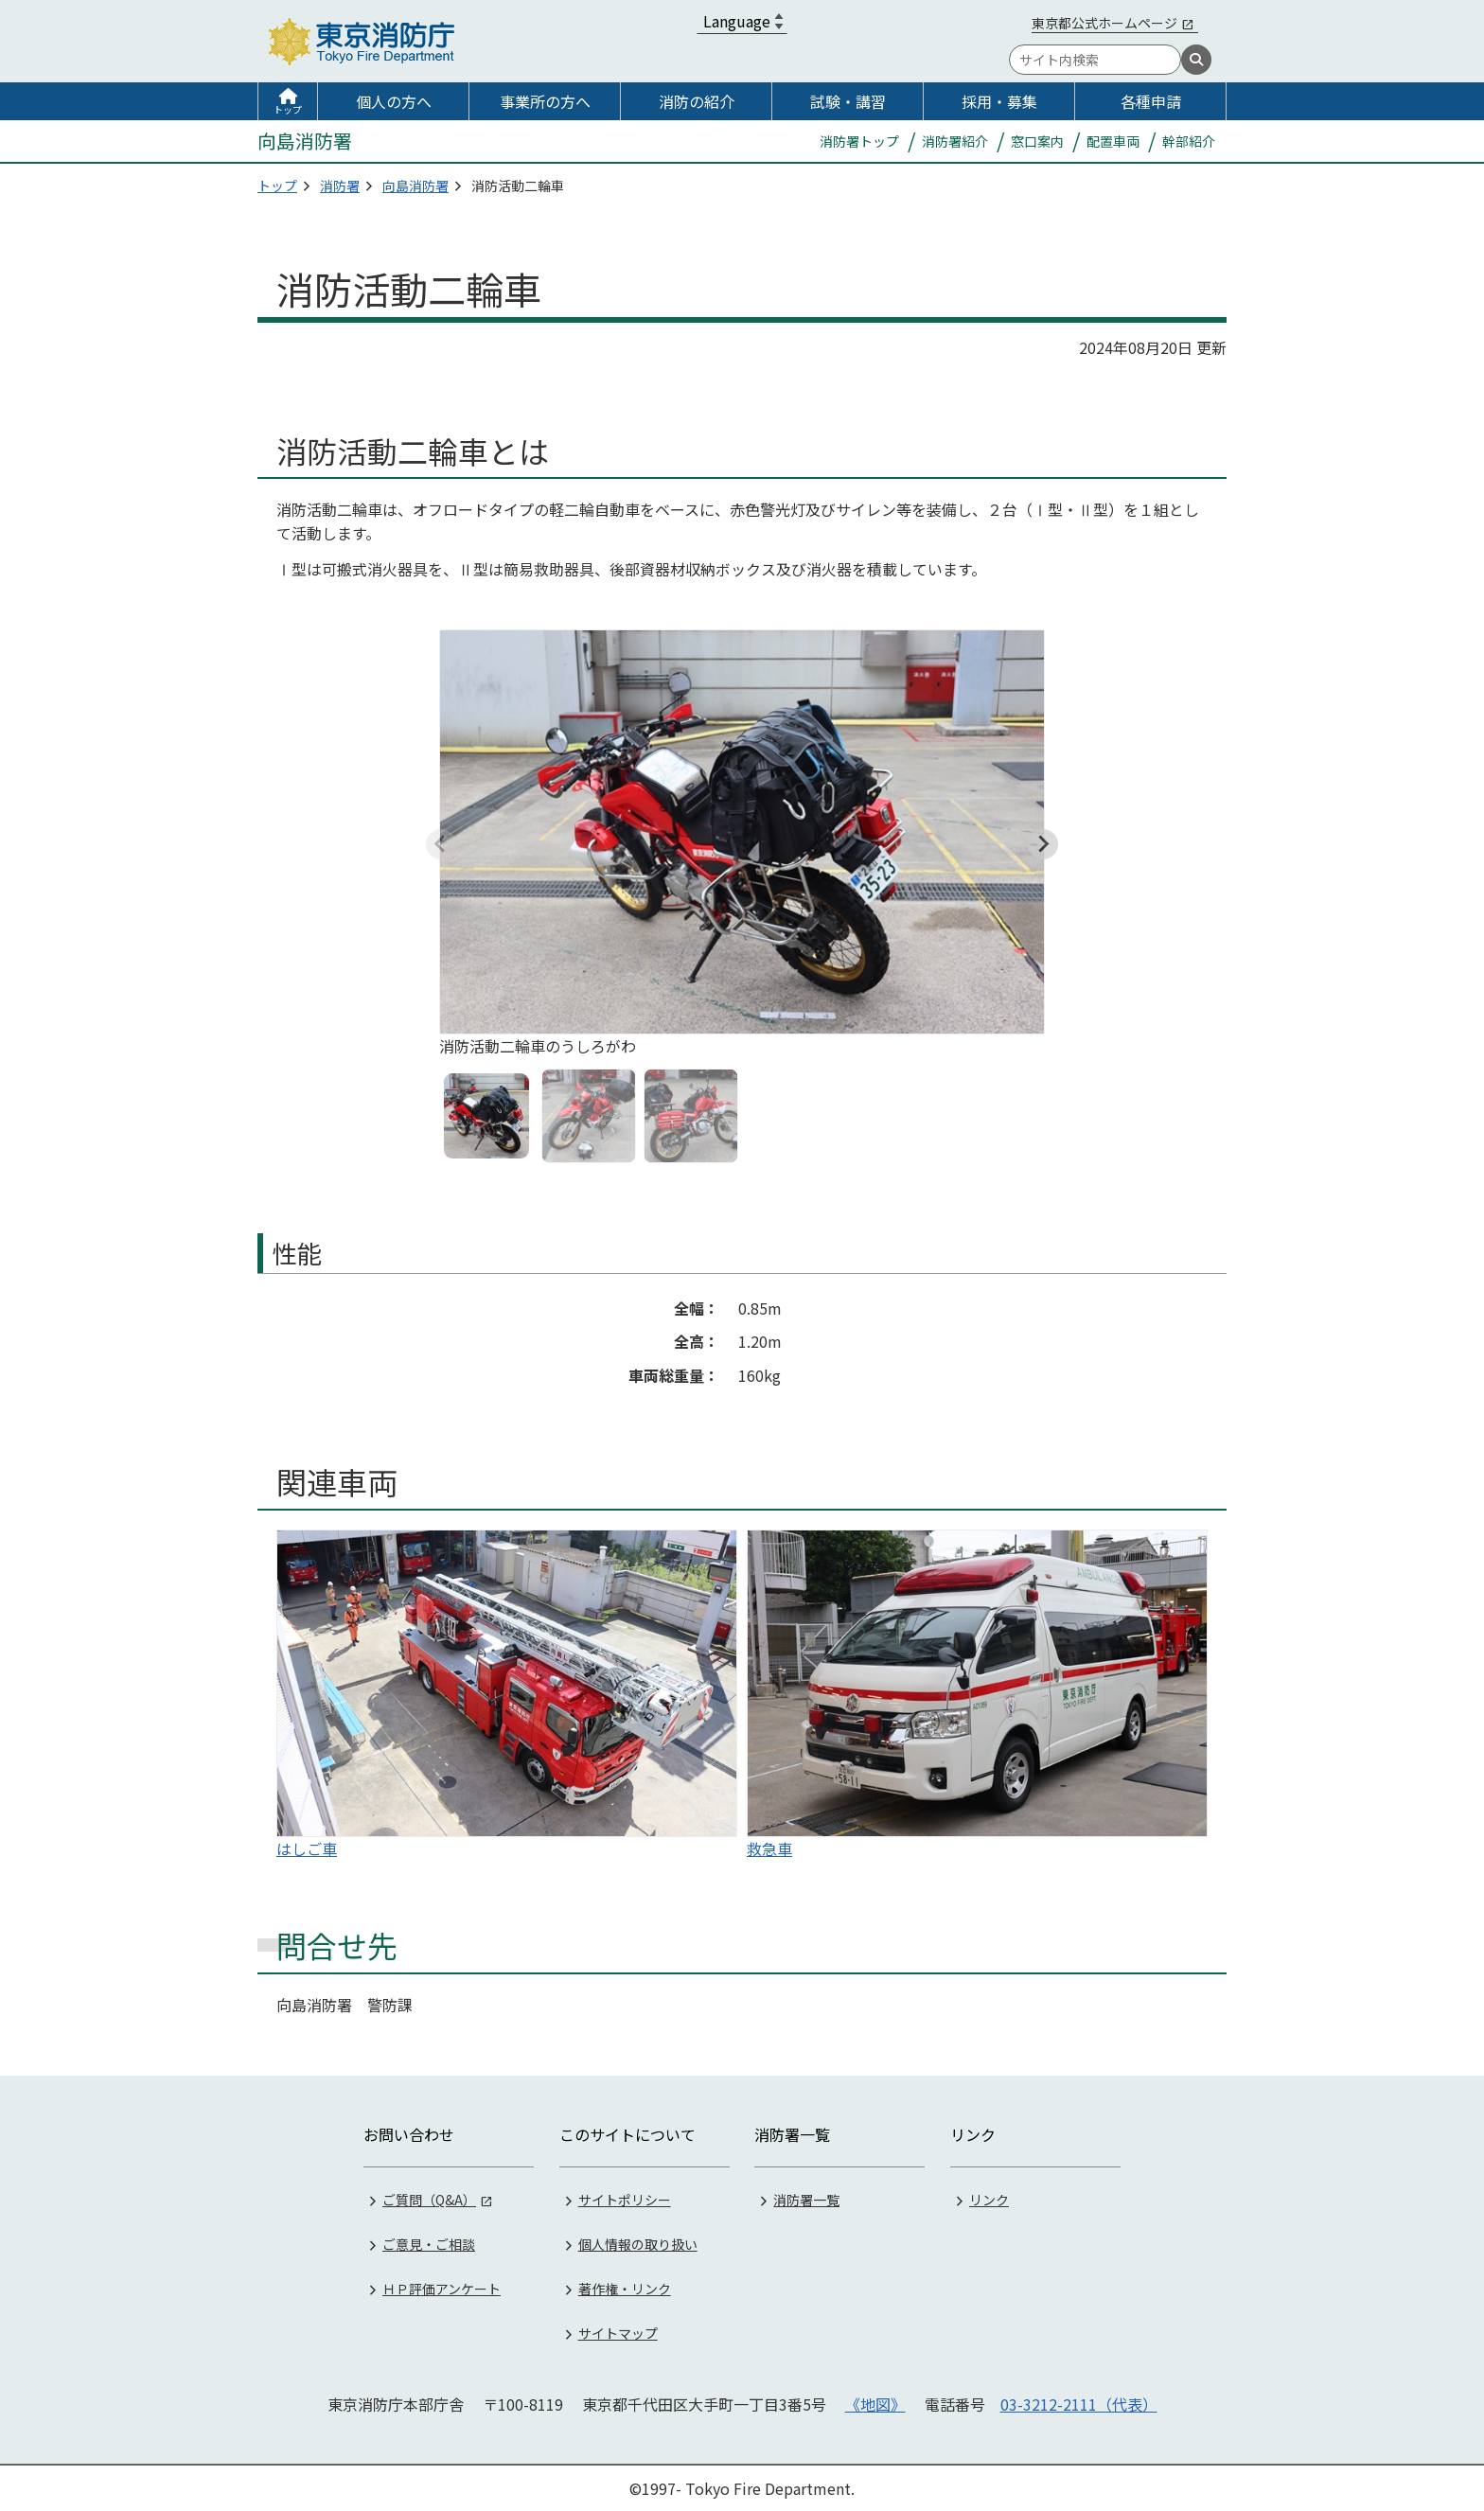 The height and width of the screenshot is (2511, 1484). Describe the element at coordinates (624, 2197) in the screenshot. I see `サイトポリシー` at that location.